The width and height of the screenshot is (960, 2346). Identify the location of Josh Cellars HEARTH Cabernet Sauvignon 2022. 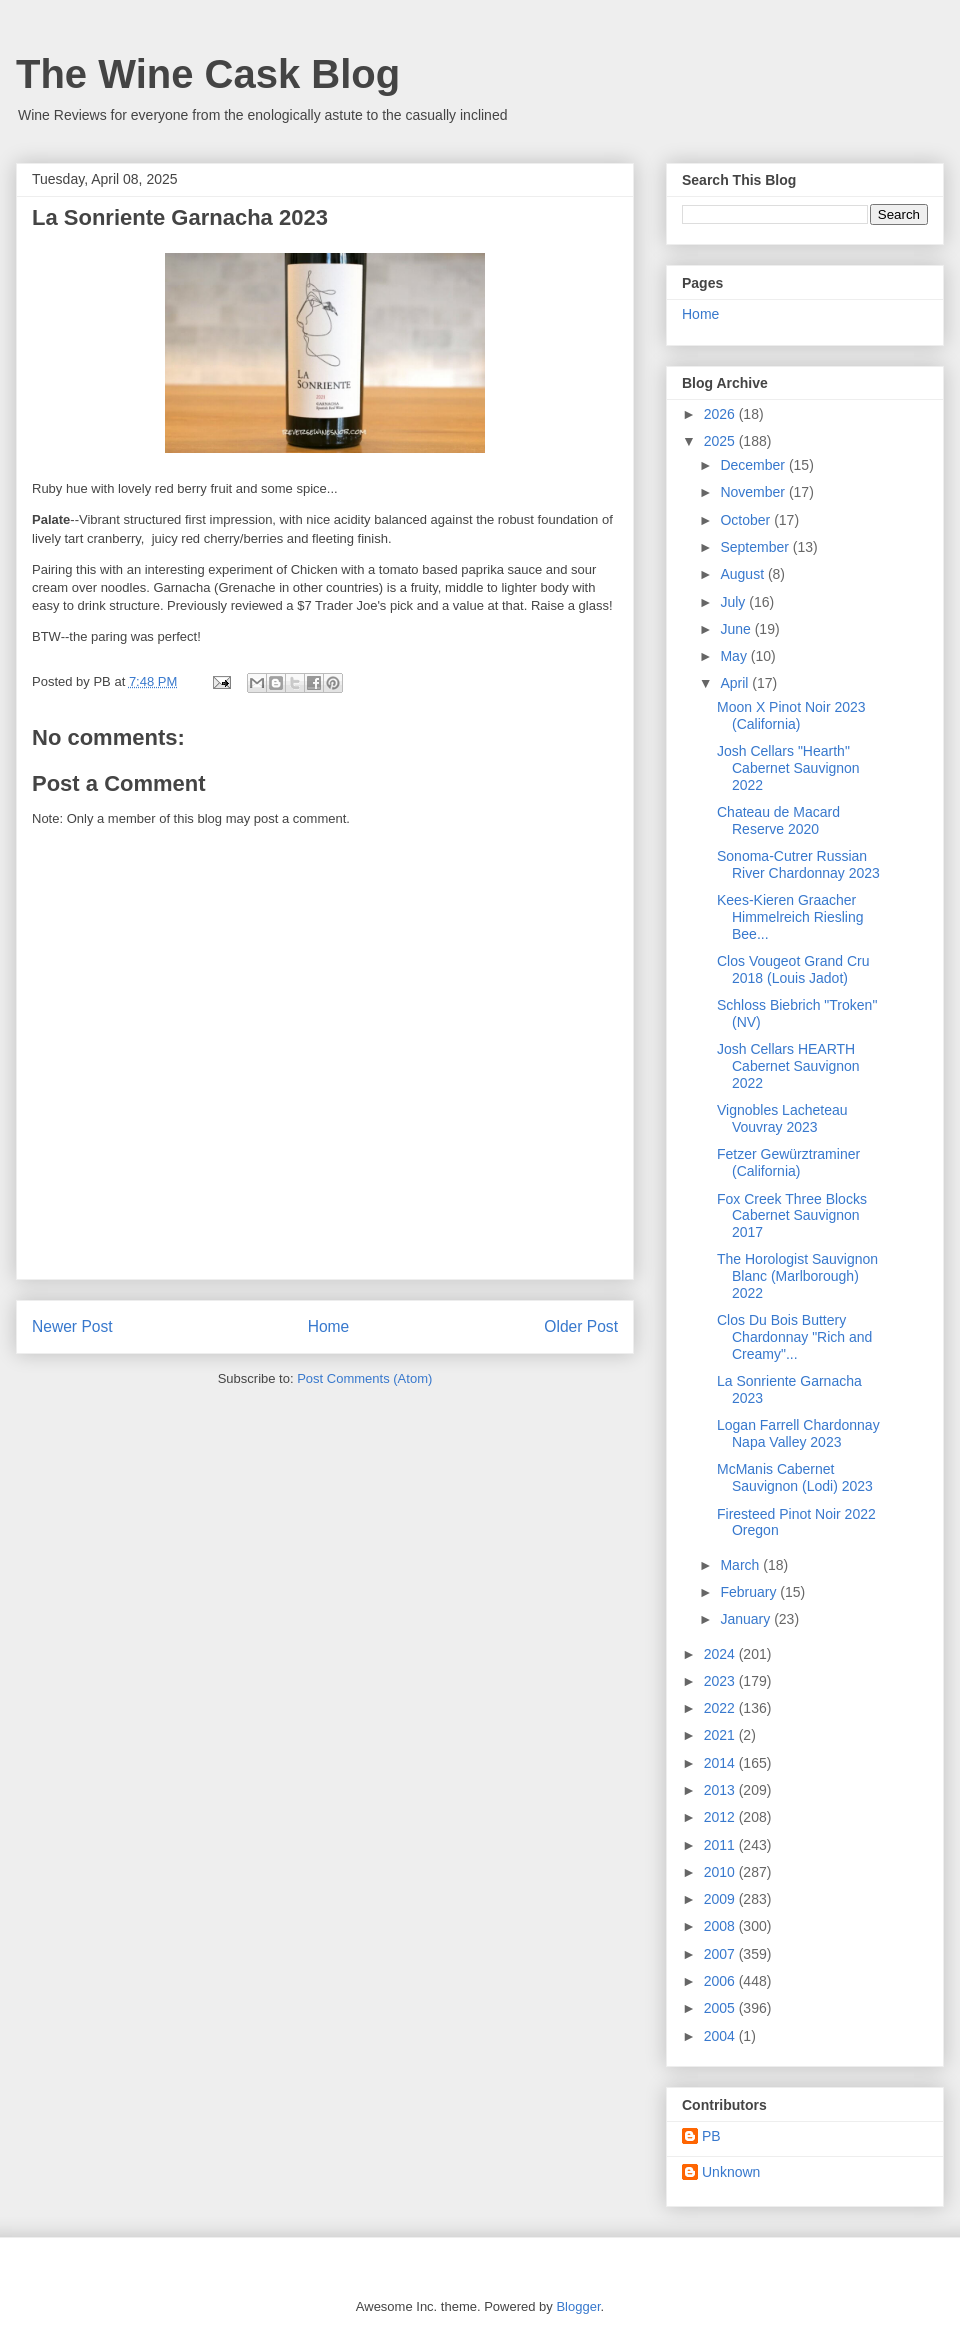
(788, 1066).